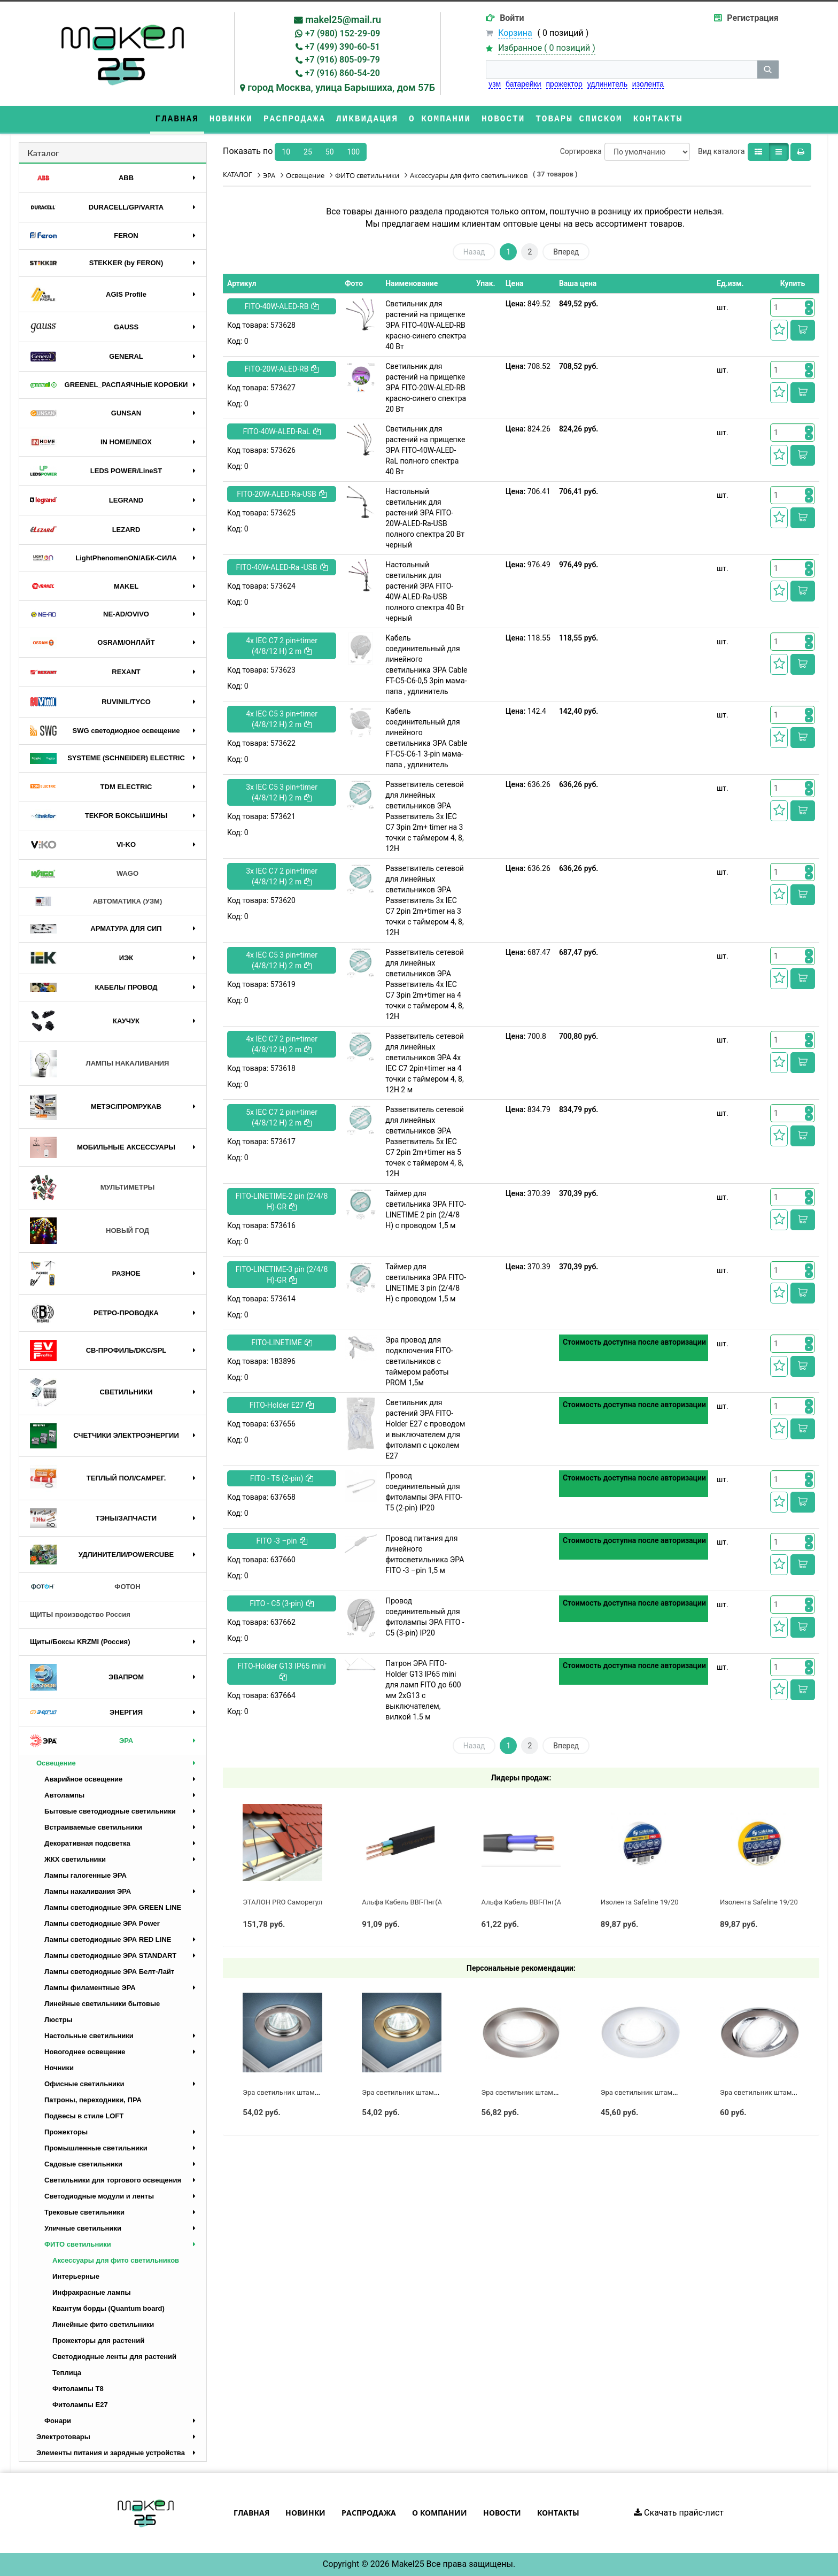  Describe the element at coordinates (515, 33) in the screenshot. I see `Корзина` at that location.